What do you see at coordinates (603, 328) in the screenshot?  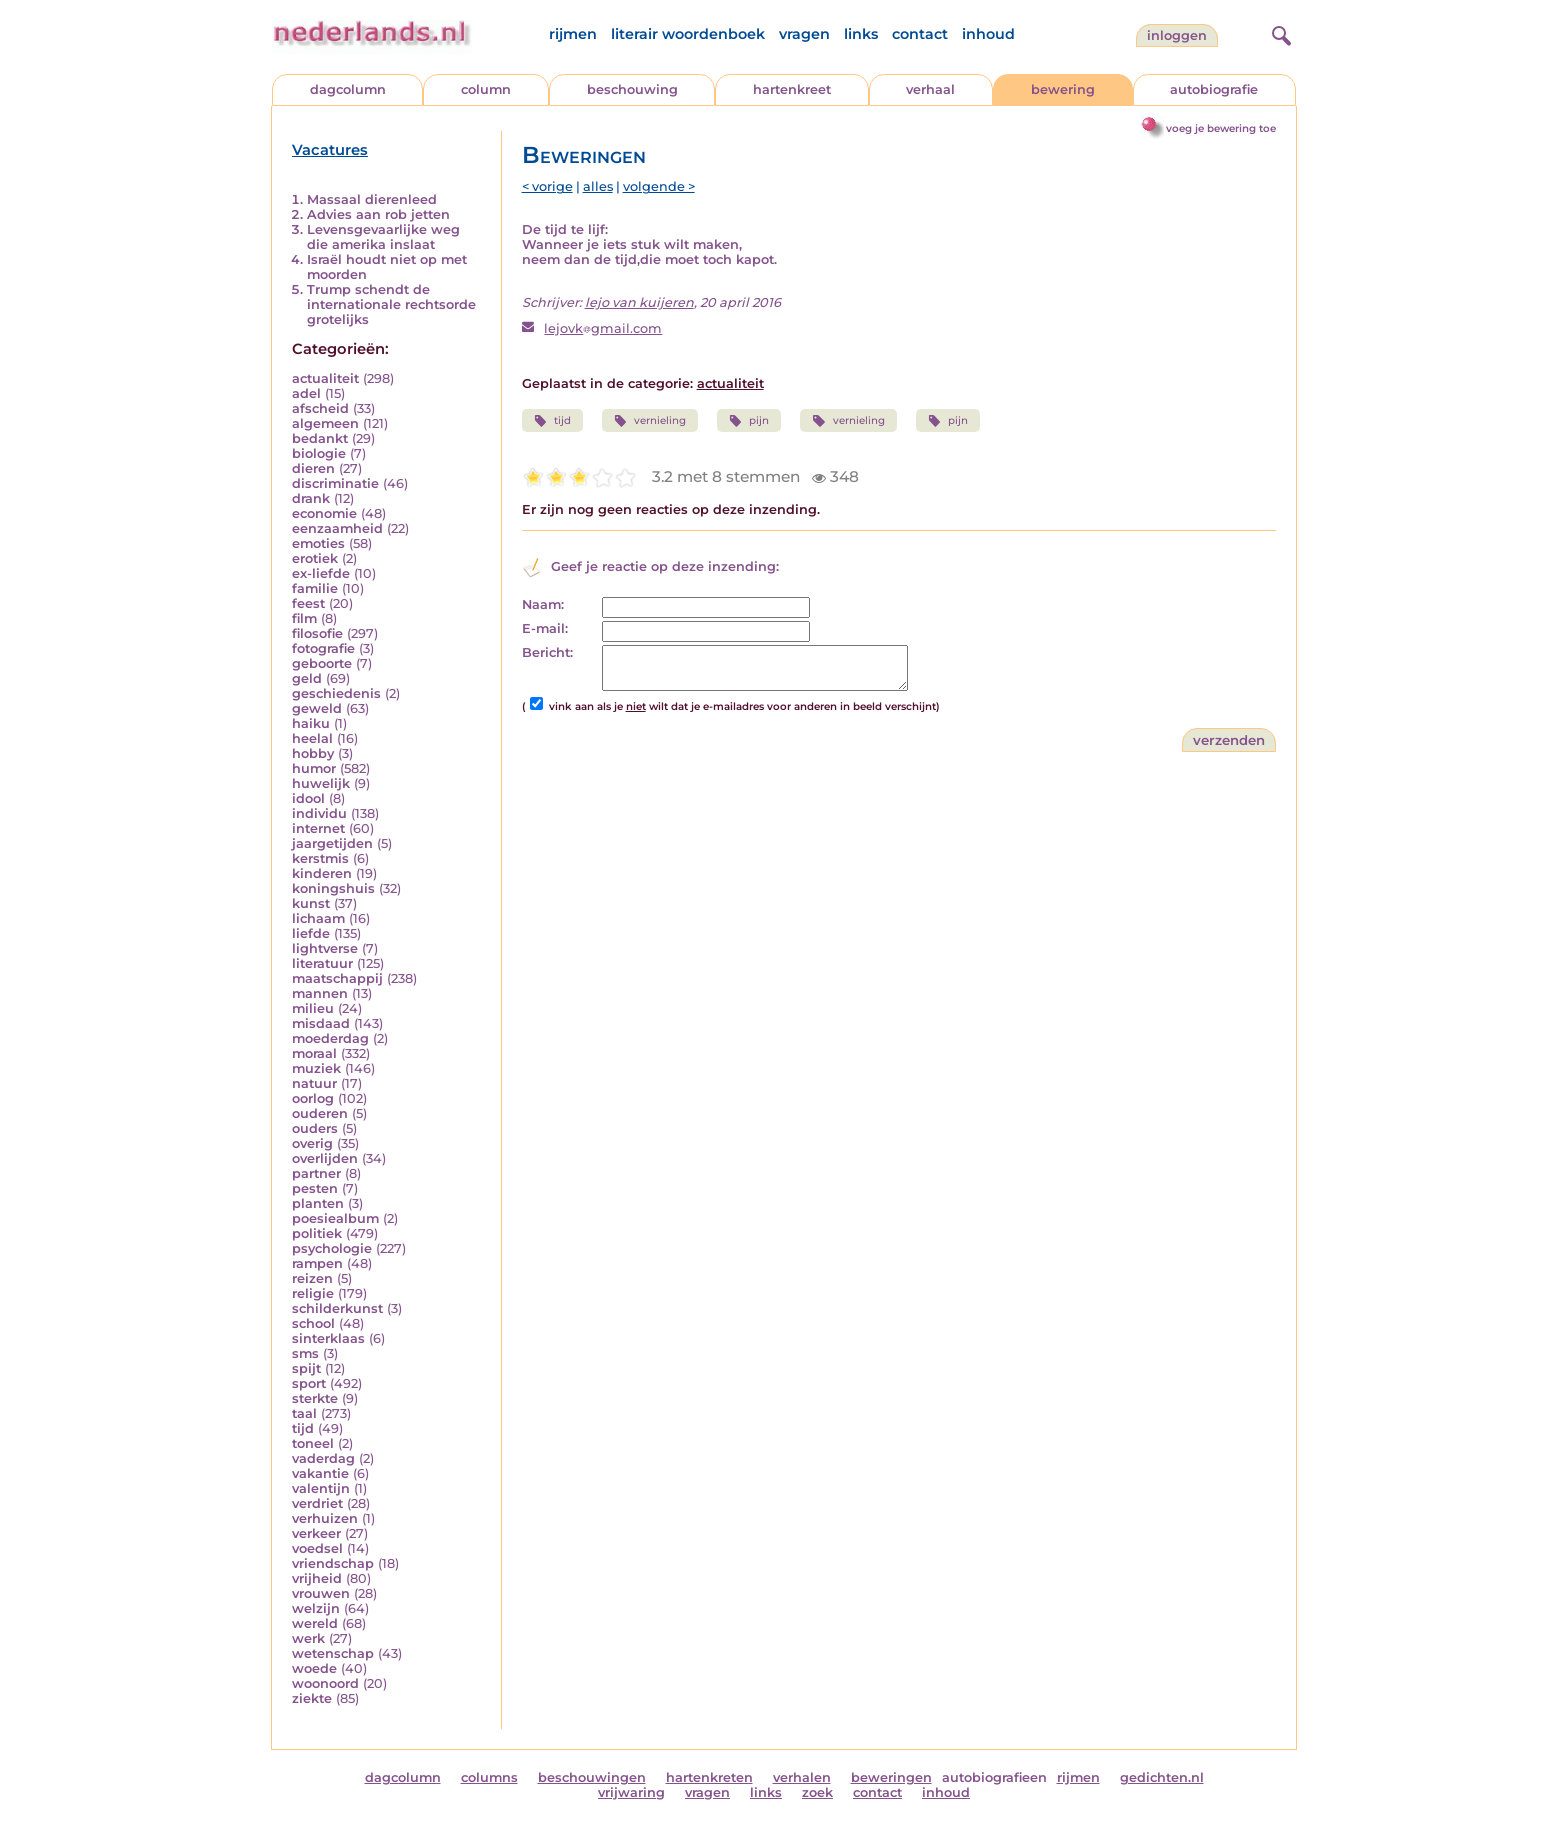 I see `lejovkgmail.com` at bounding box center [603, 328].